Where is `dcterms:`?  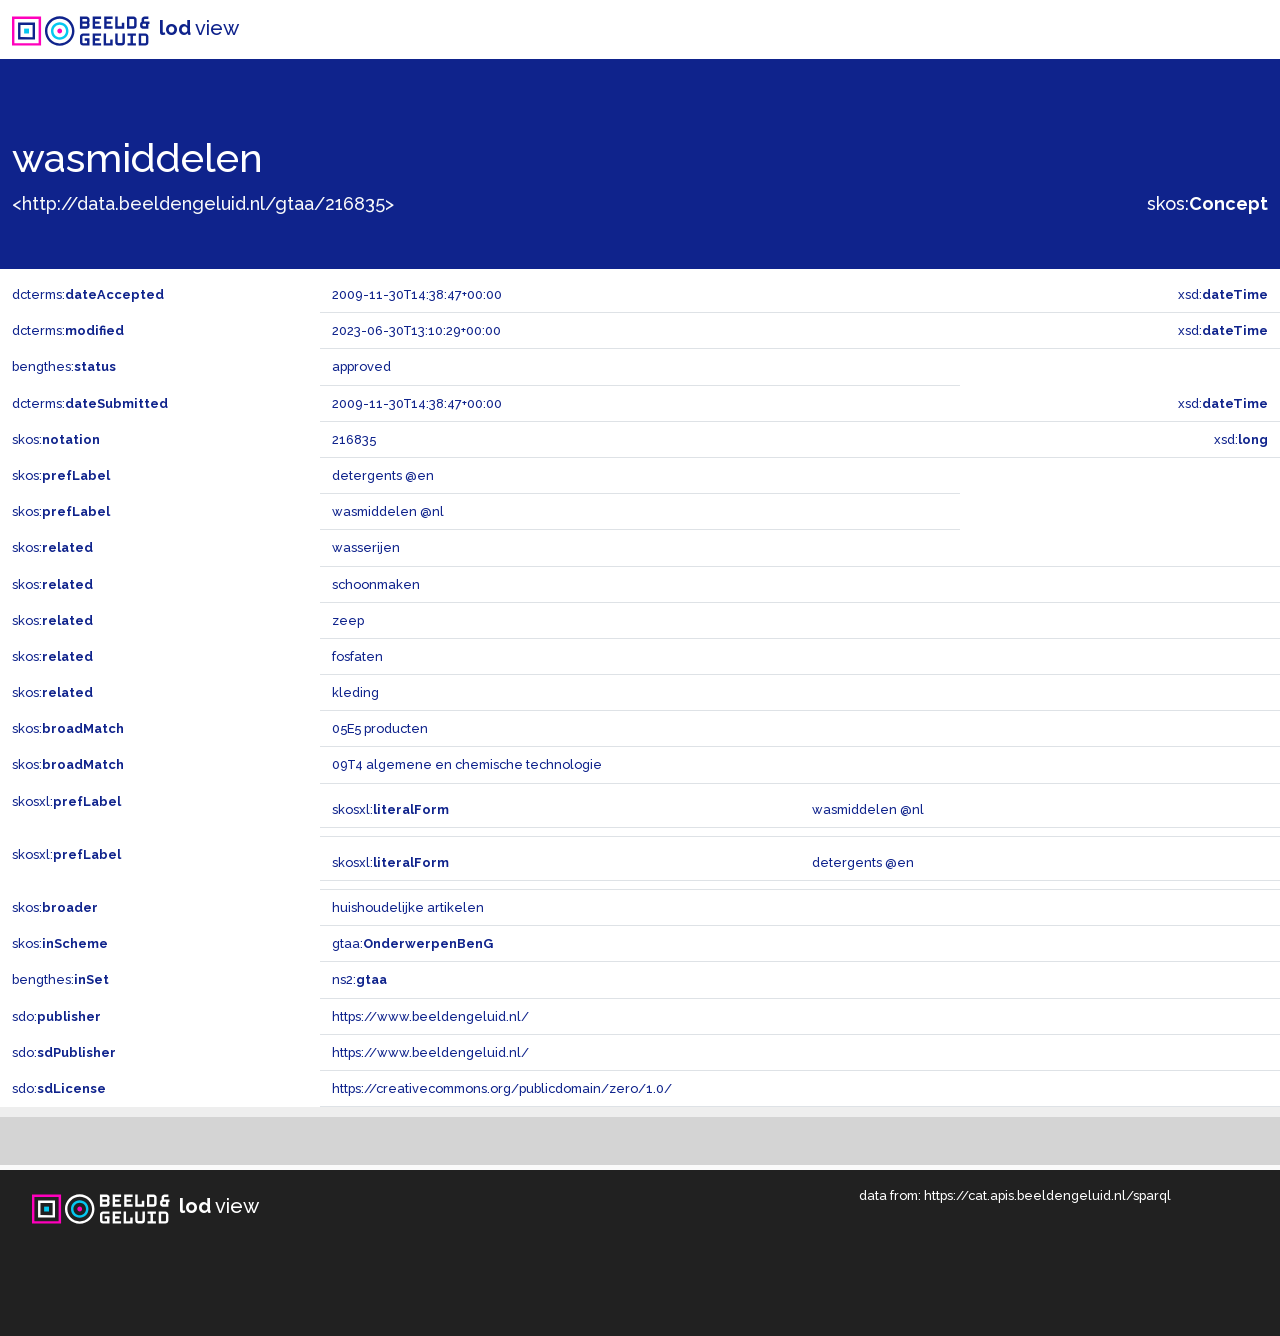
dcterms: is located at coordinates (88, 294).